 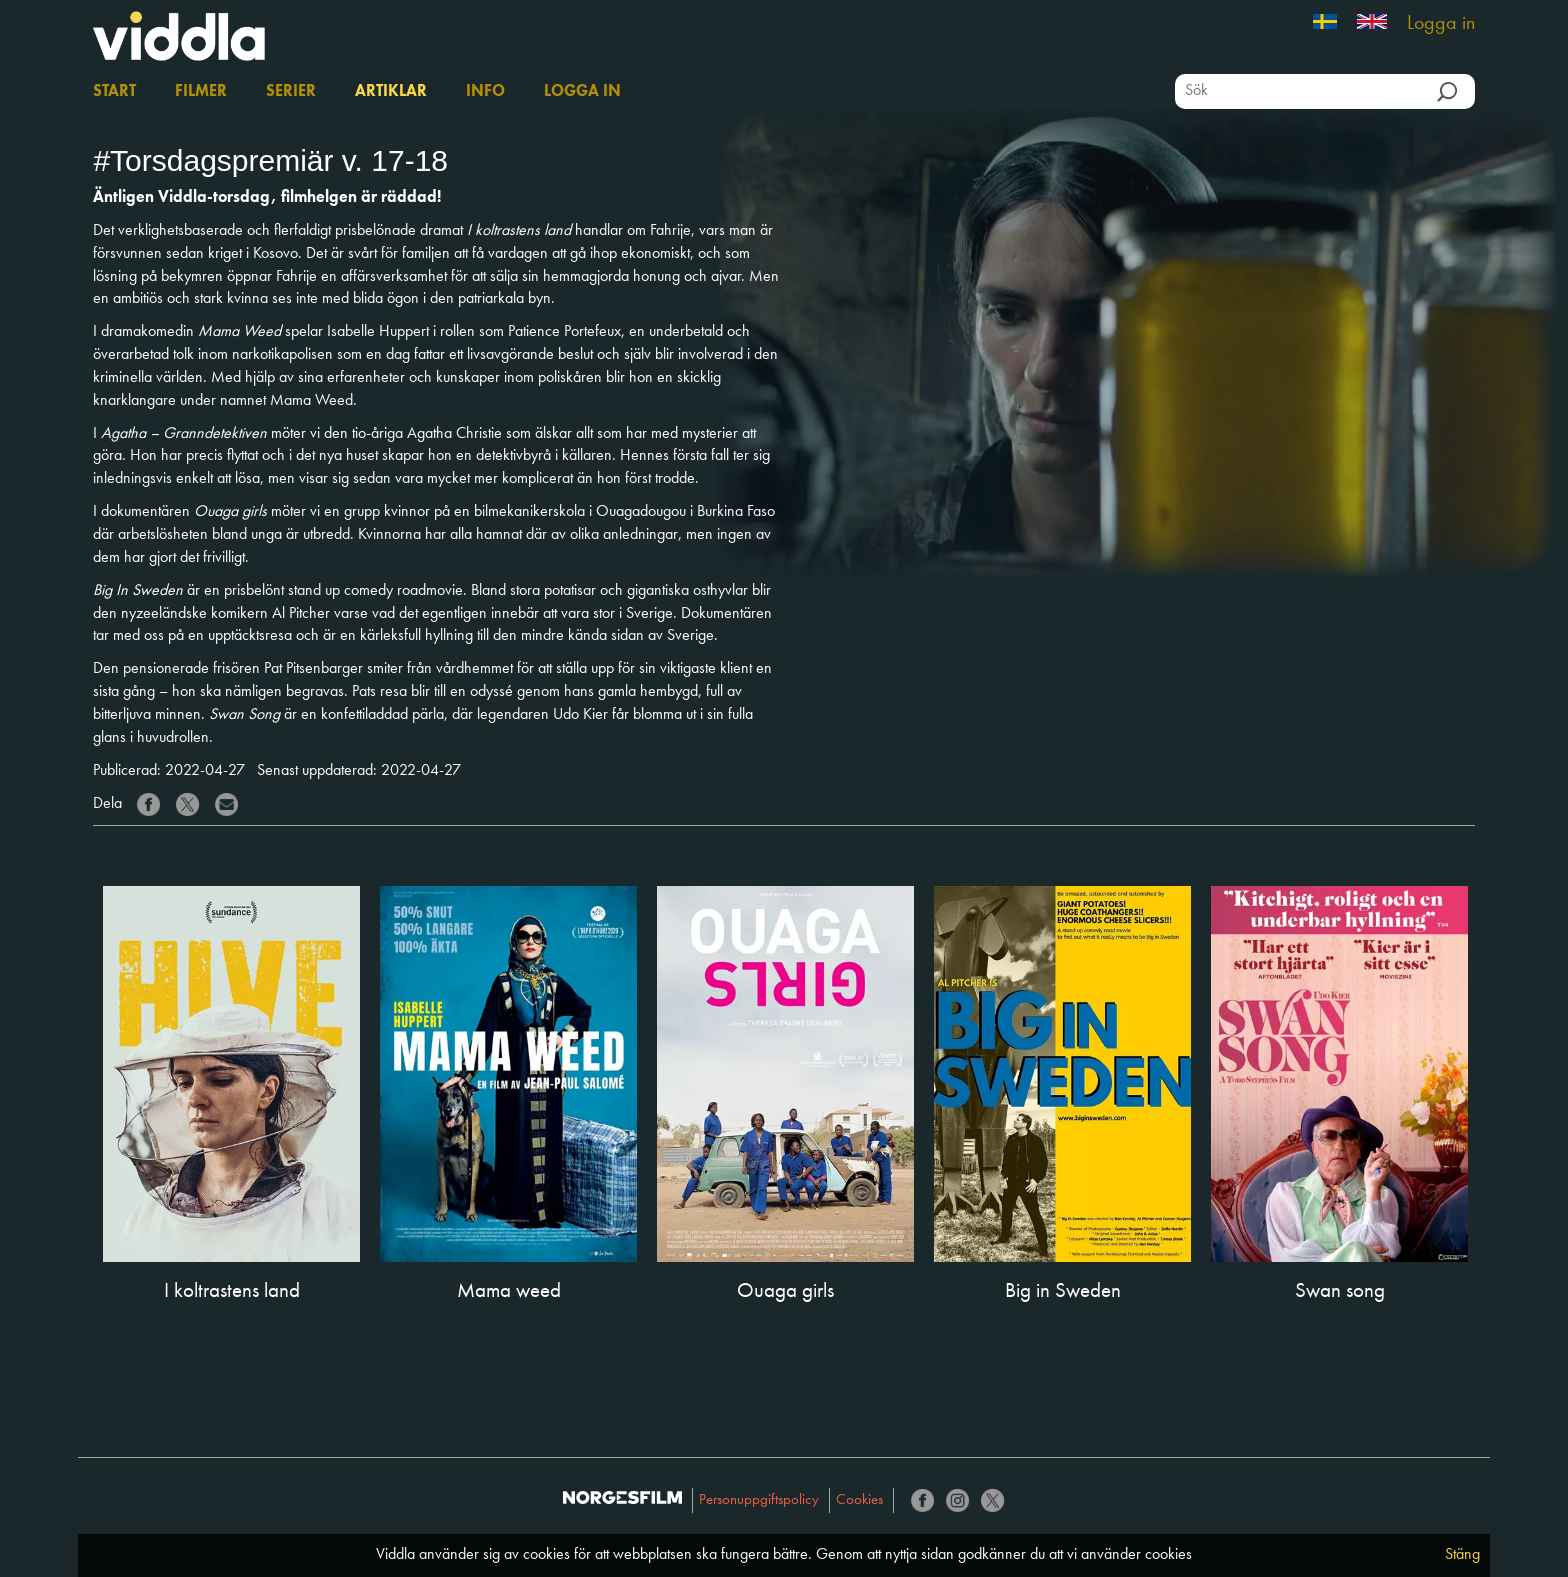 What do you see at coordinates (291, 92) in the screenshot?
I see `Serier` at bounding box center [291, 92].